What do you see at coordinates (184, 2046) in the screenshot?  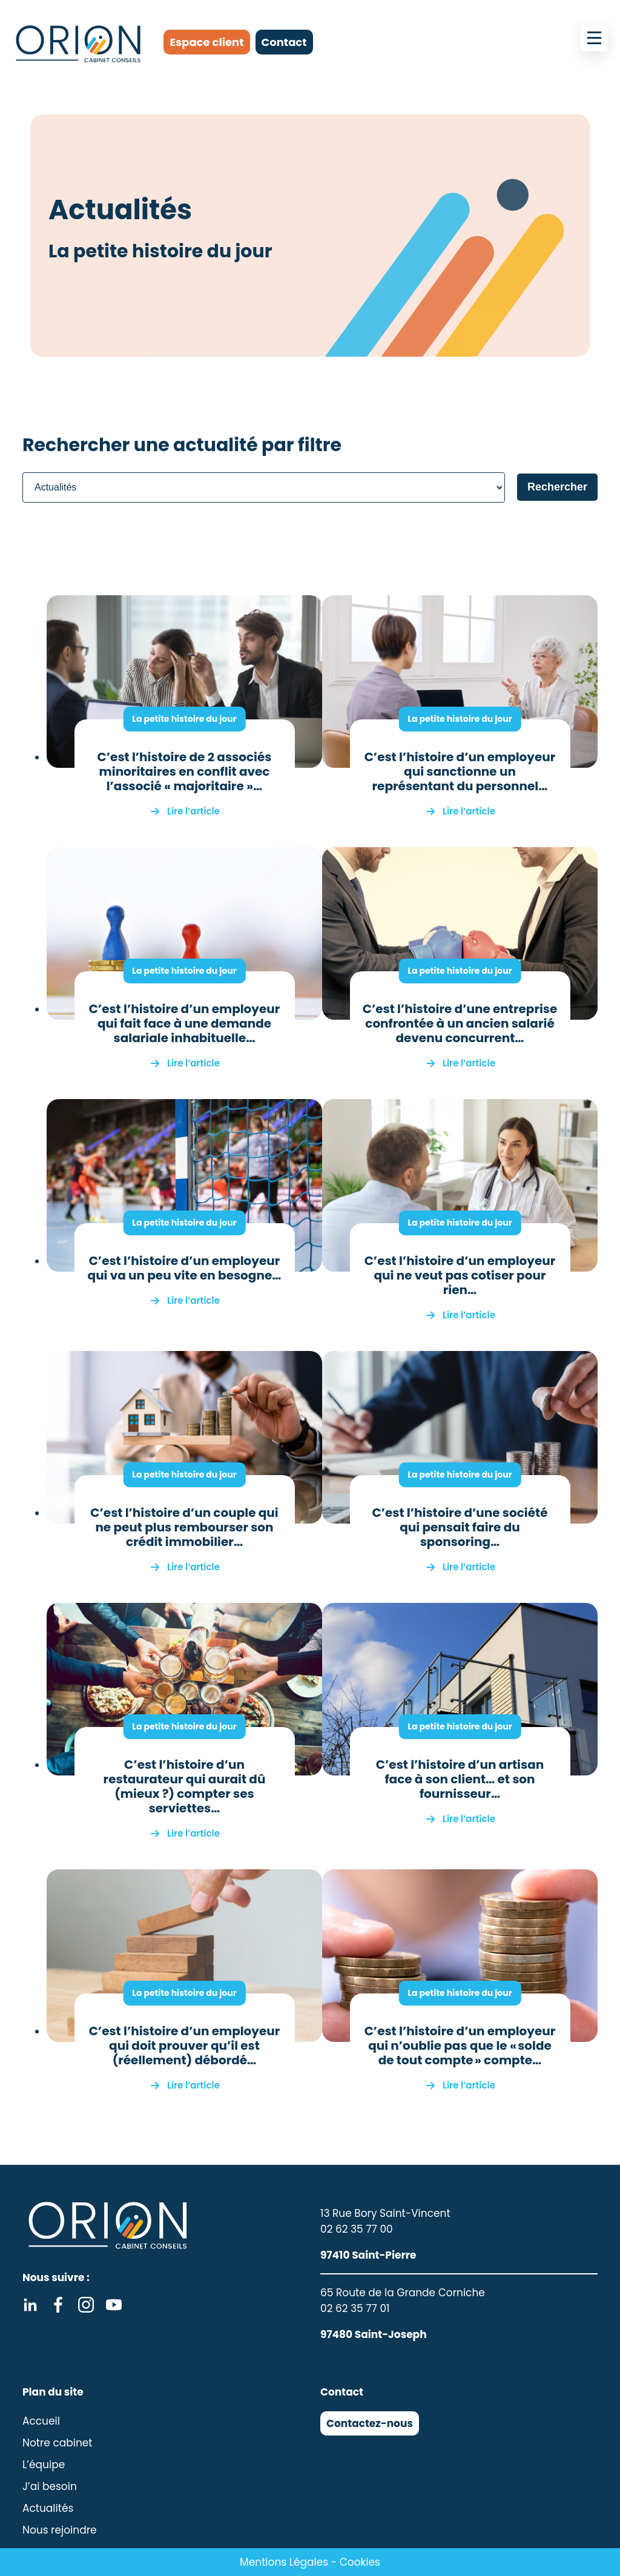 I see `C’est l’histoire d’un employeur qui doit prouver qu’il est (réellement) débordé…` at bounding box center [184, 2046].